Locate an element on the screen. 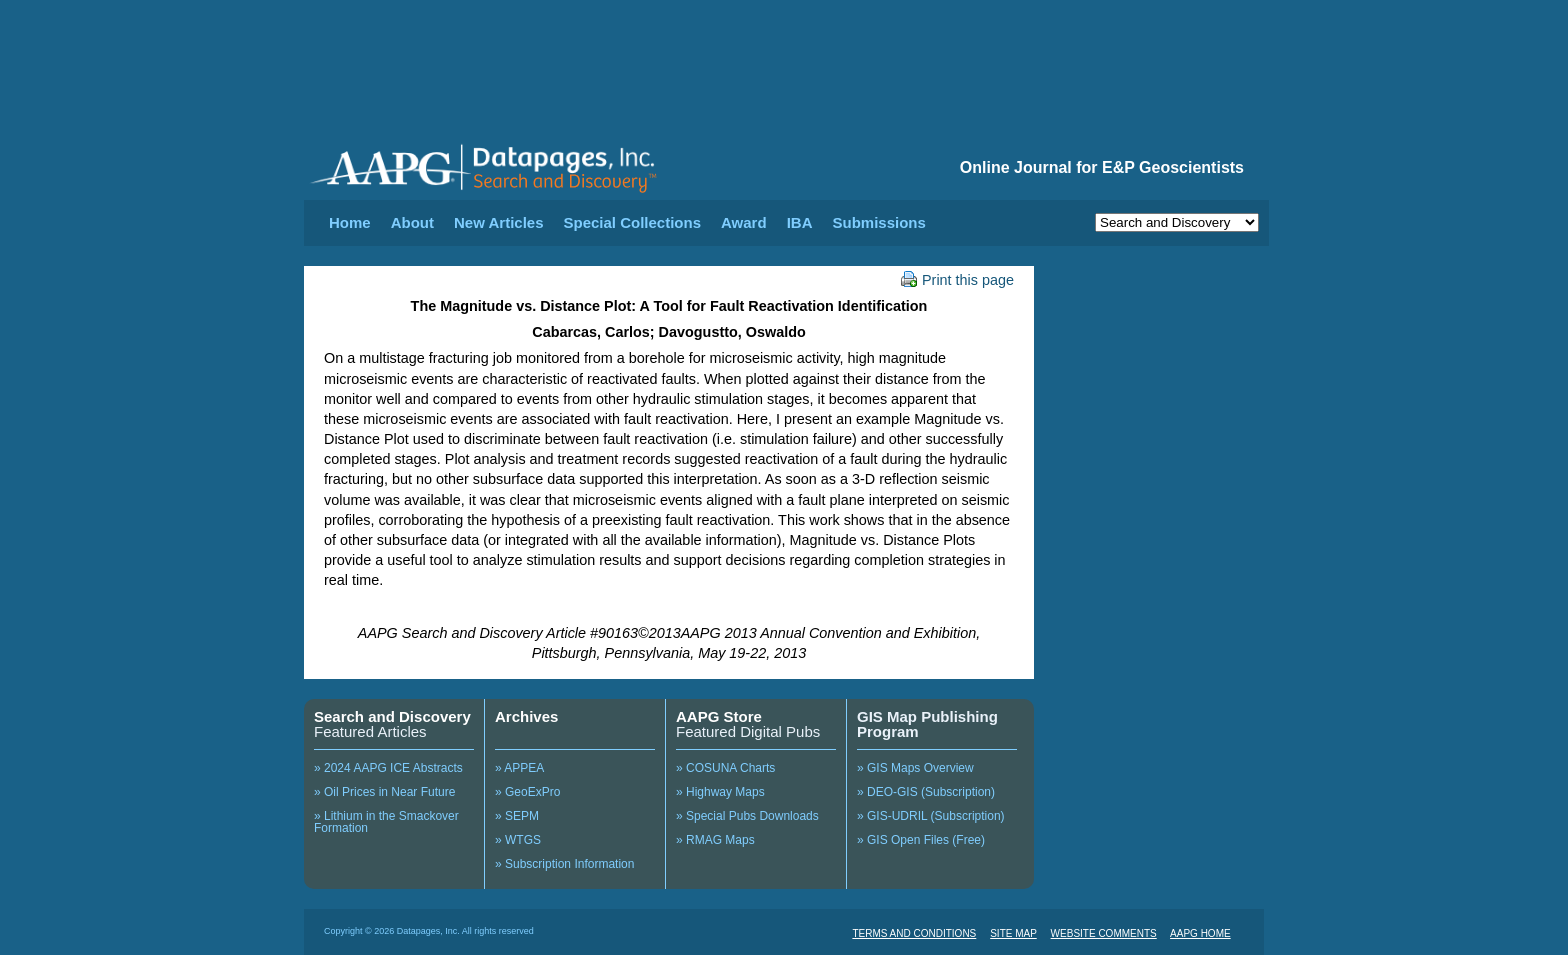 This screenshot has height=955, width=1568. » Lithium in the Smackover Formation is located at coordinates (386, 822).